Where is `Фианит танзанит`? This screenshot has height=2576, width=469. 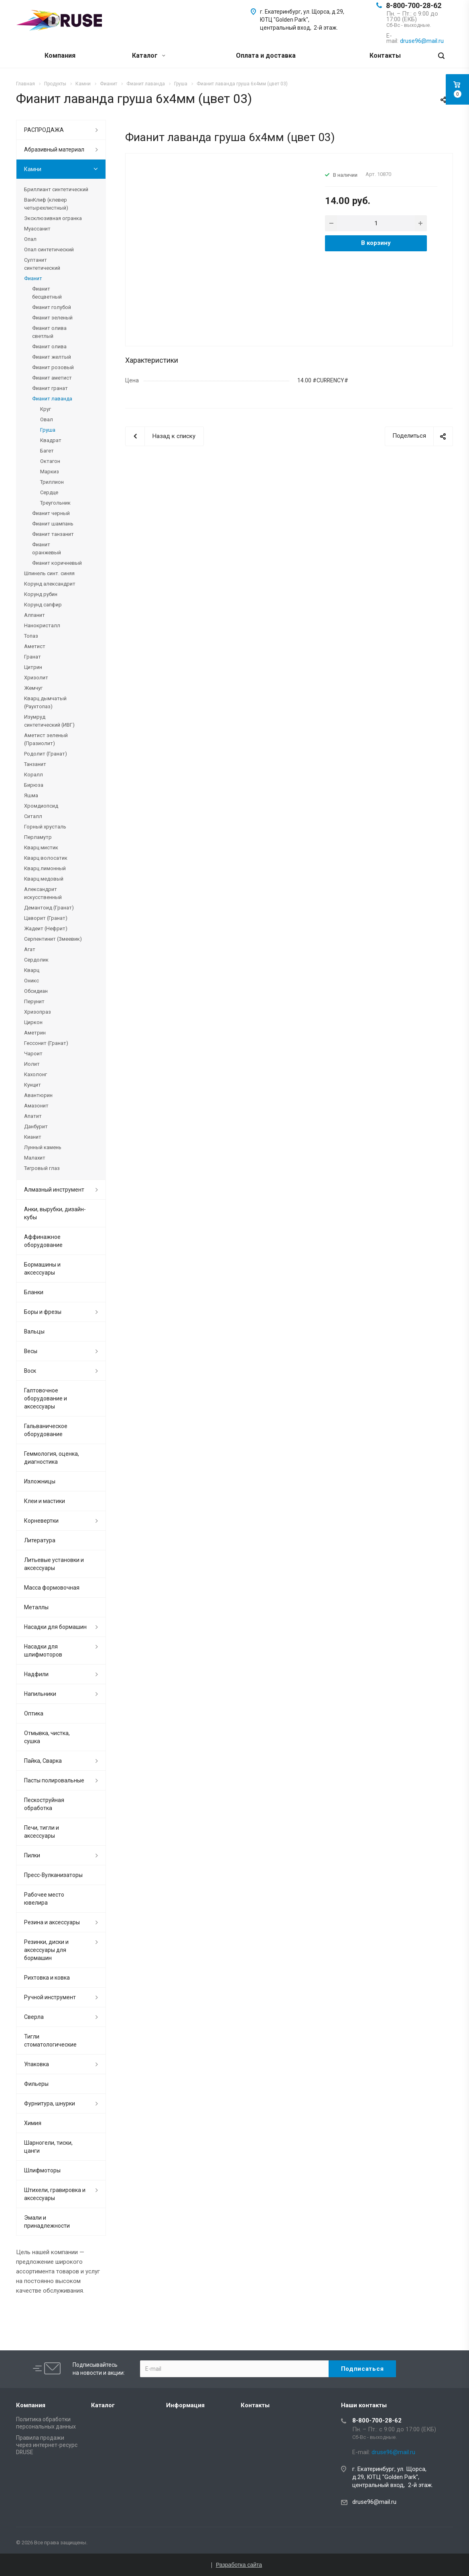 Фианит танзанит is located at coordinates (53, 534).